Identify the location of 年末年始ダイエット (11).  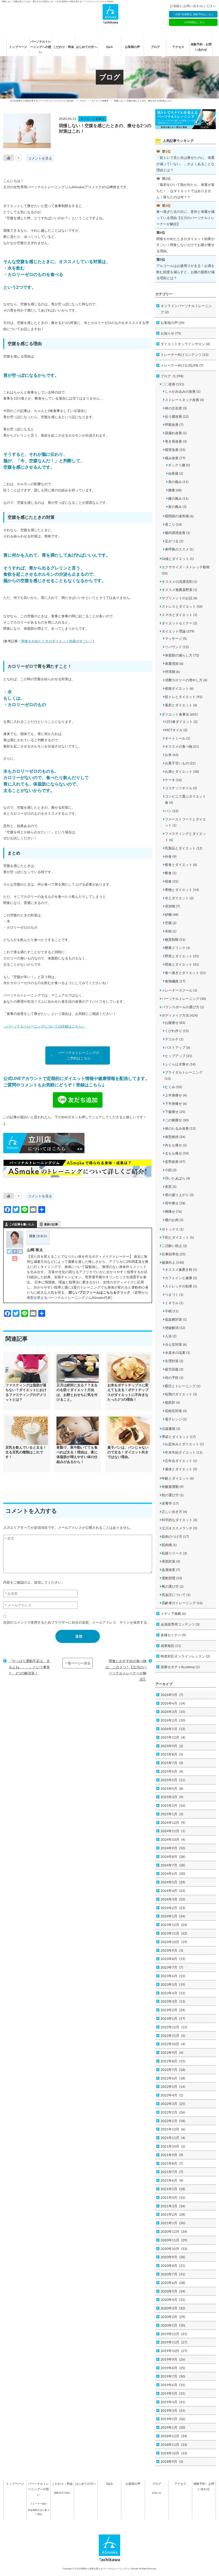
(183, 1458).